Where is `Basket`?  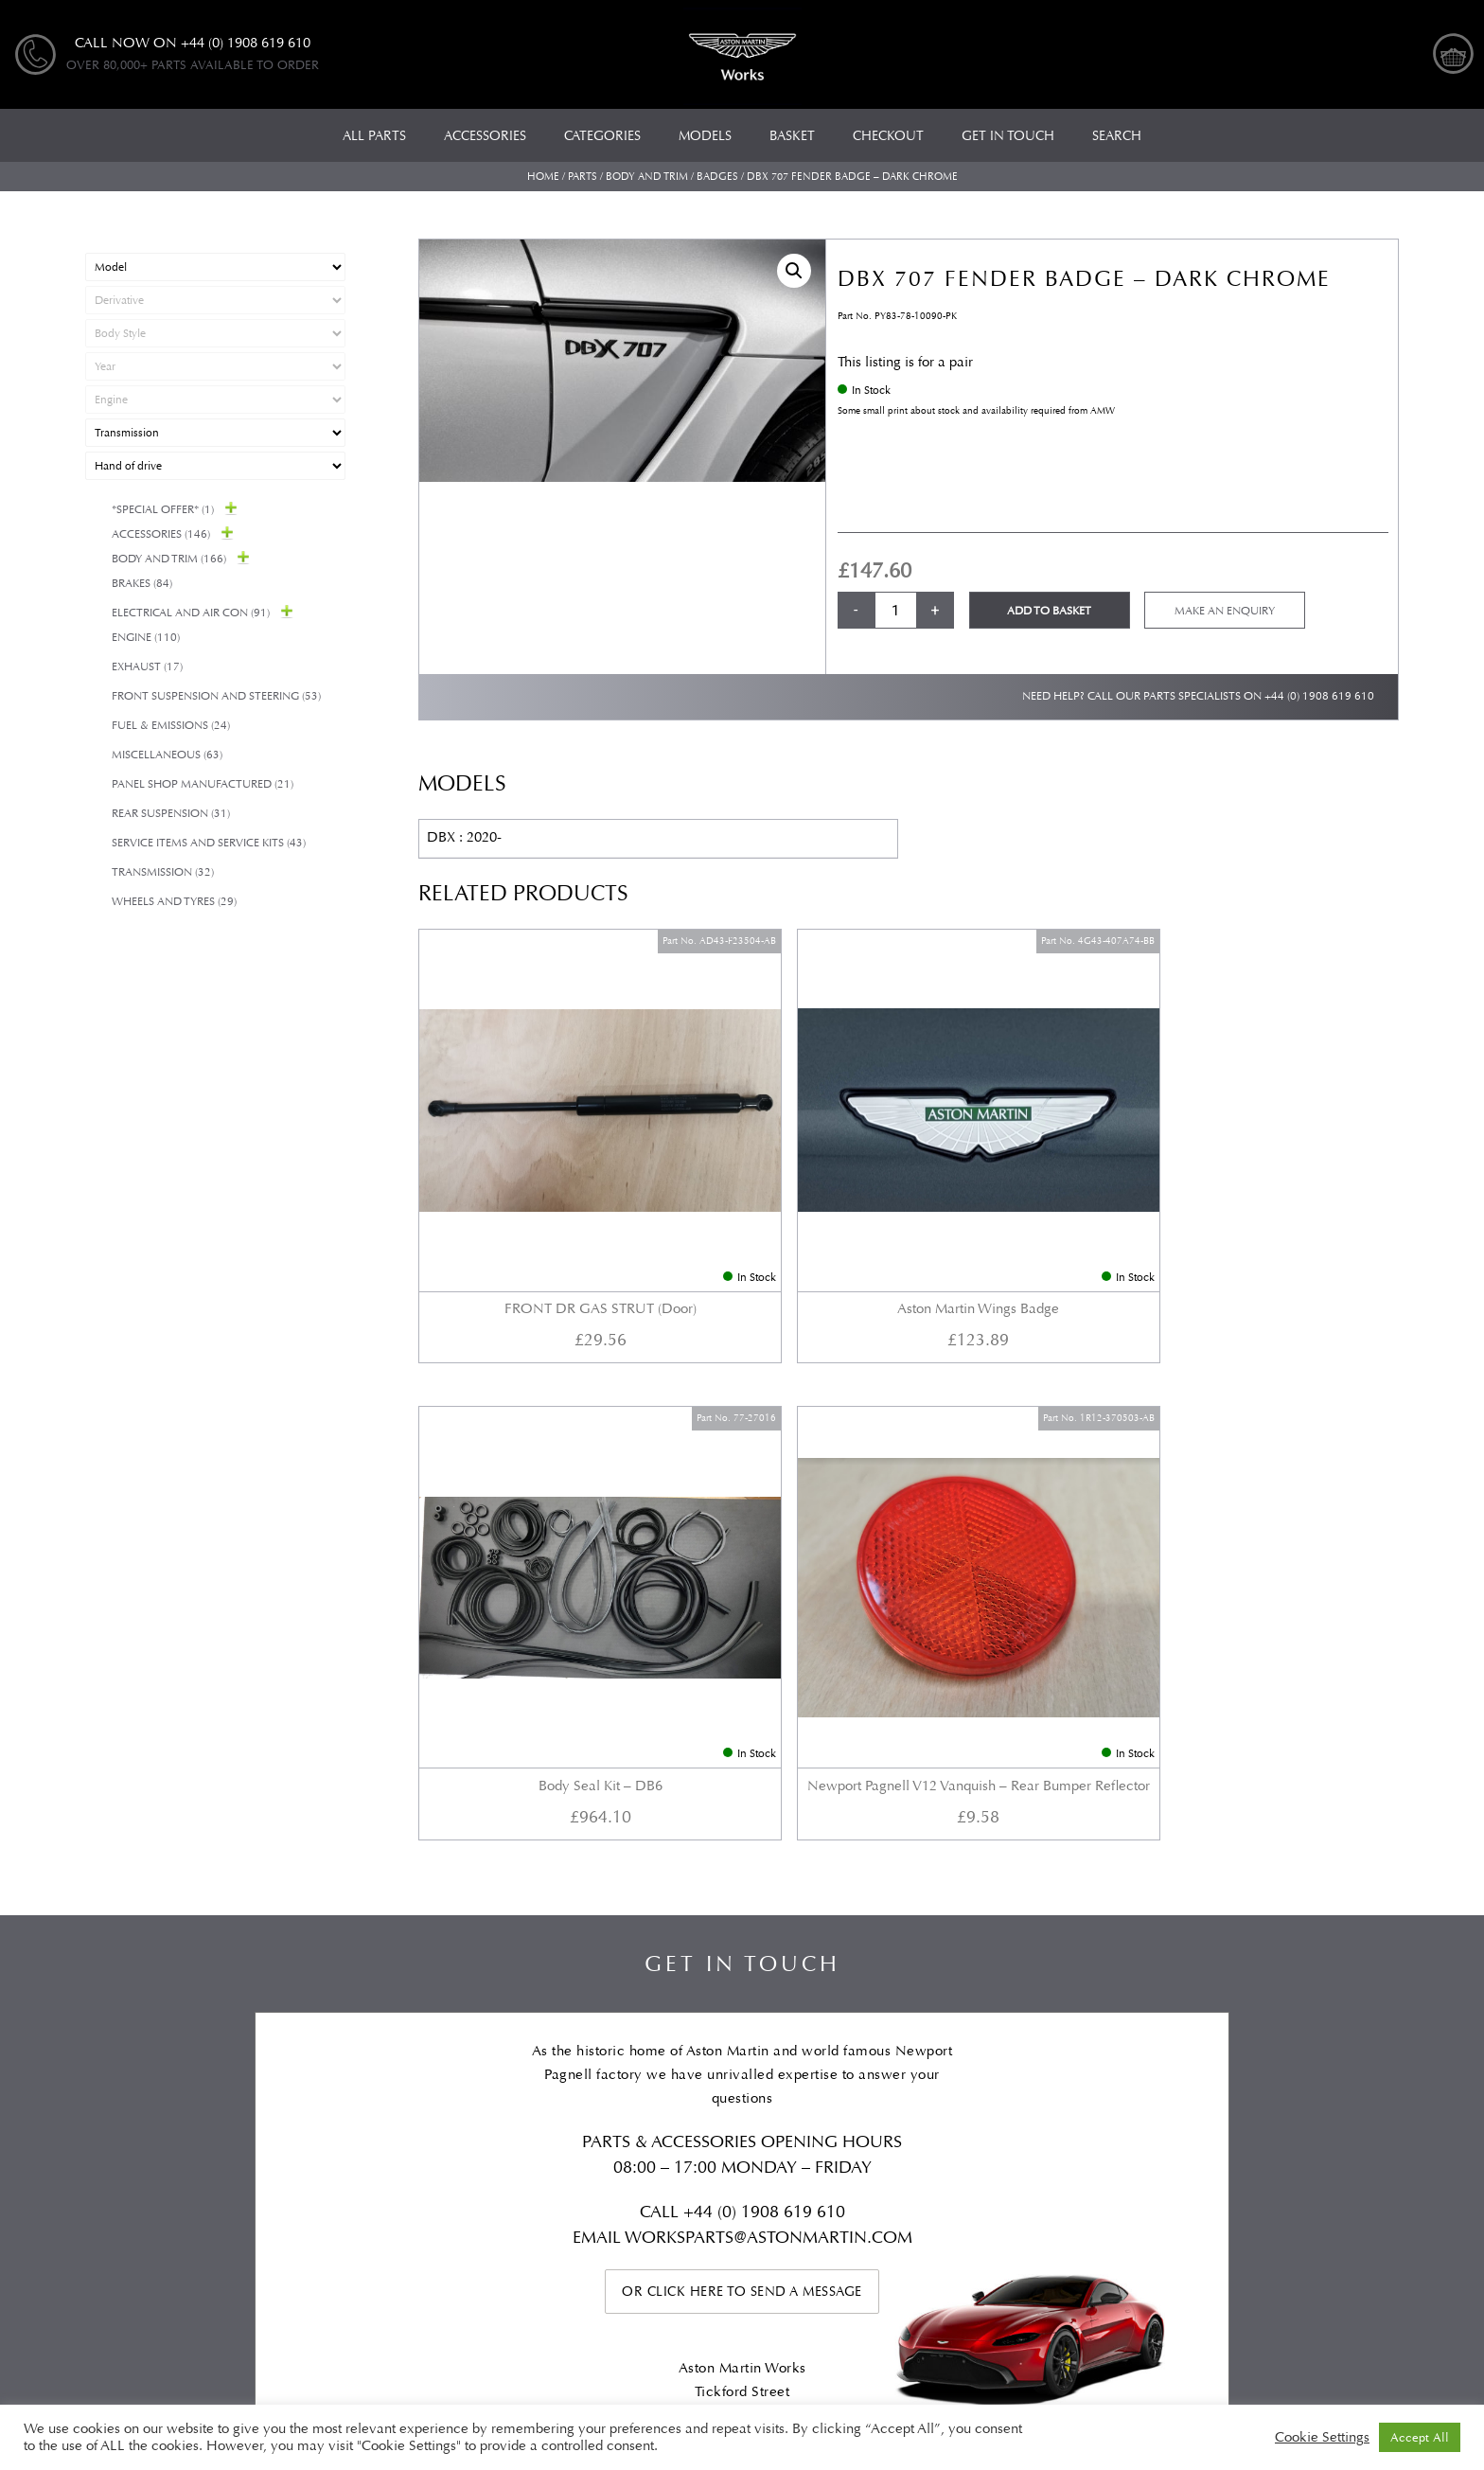
Basket is located at coordinates (1136, 2100).